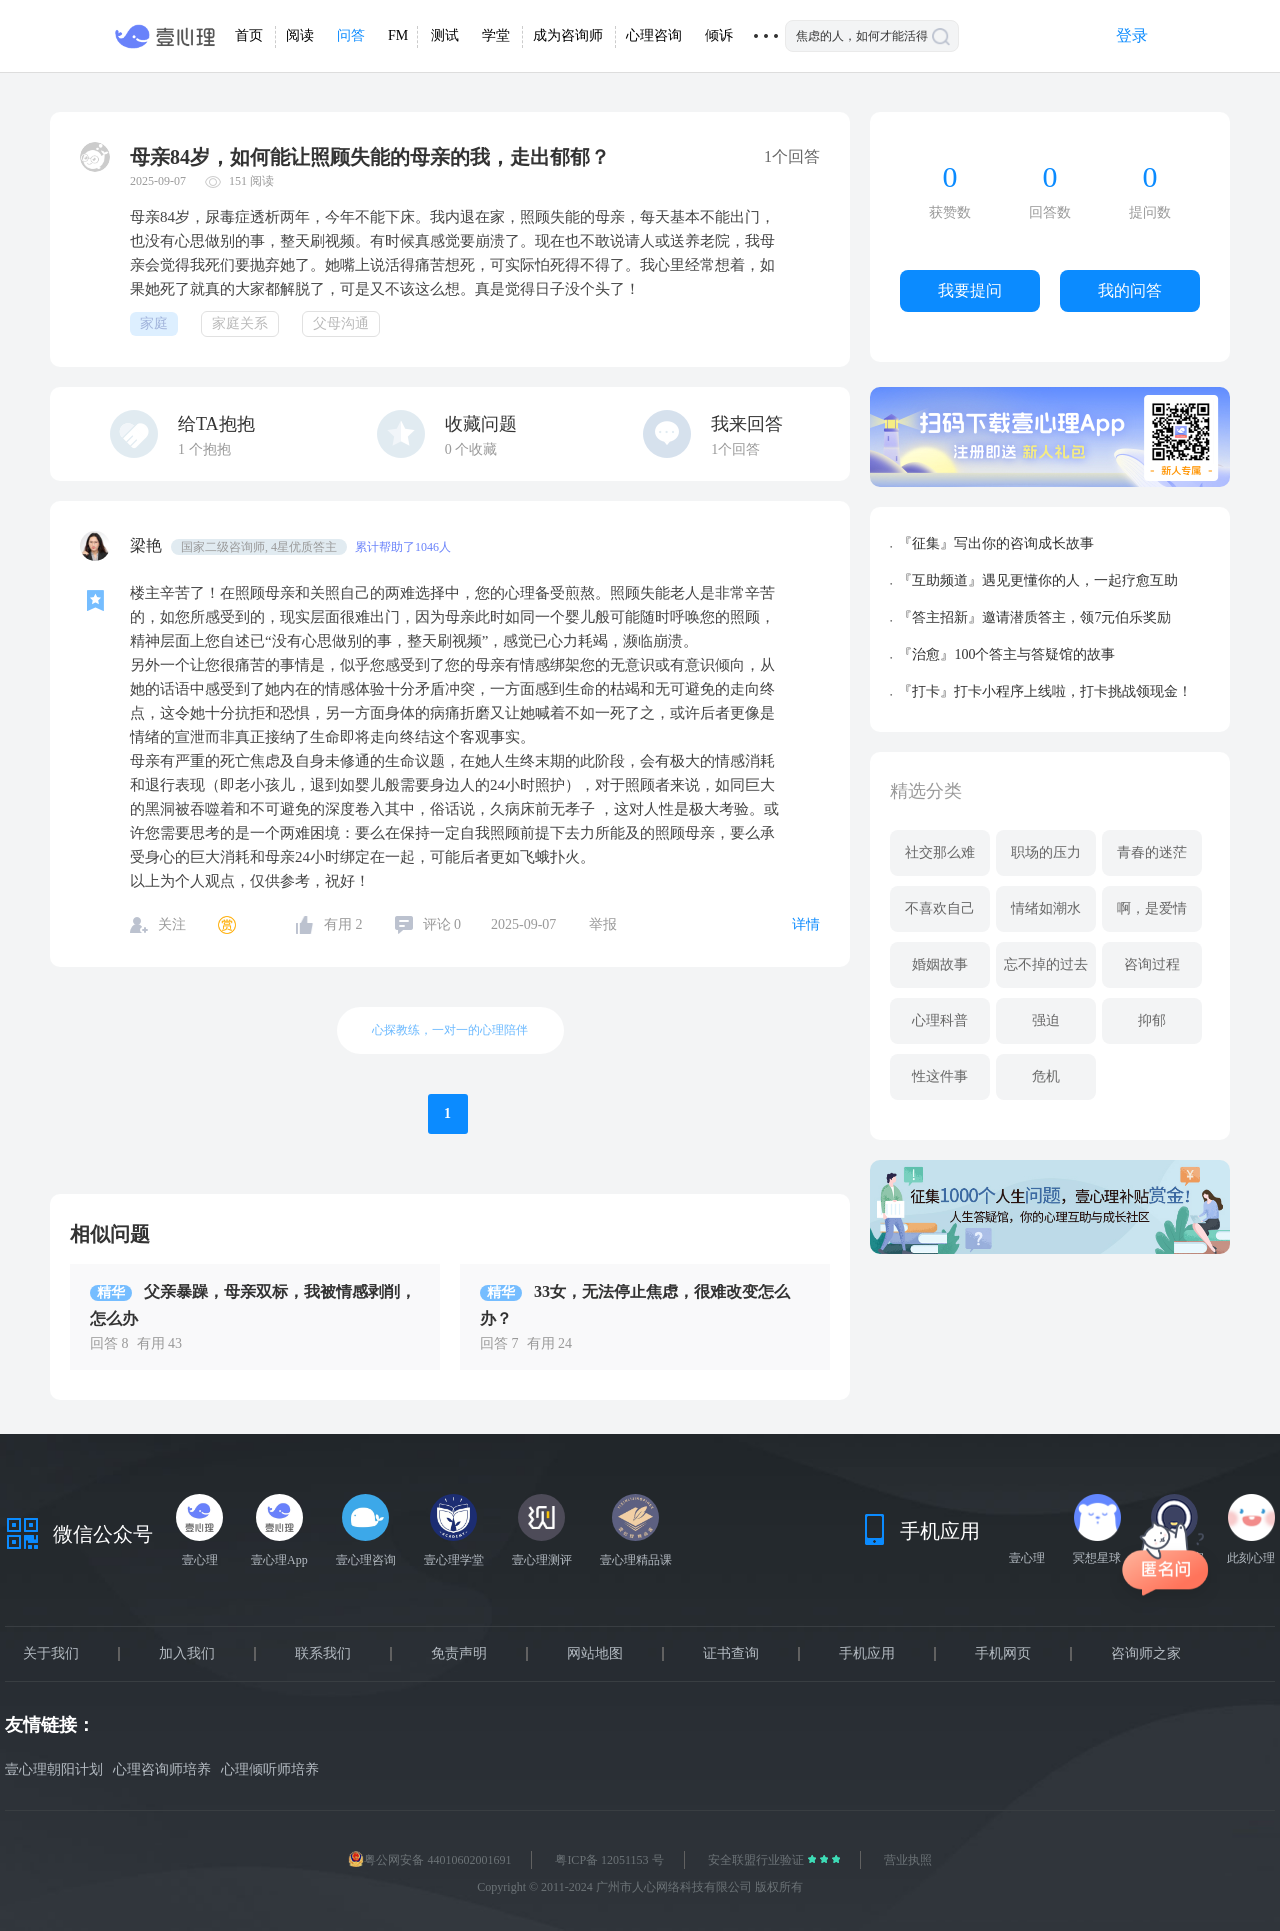  I want to click on 网站地图, so click(595, 1654).